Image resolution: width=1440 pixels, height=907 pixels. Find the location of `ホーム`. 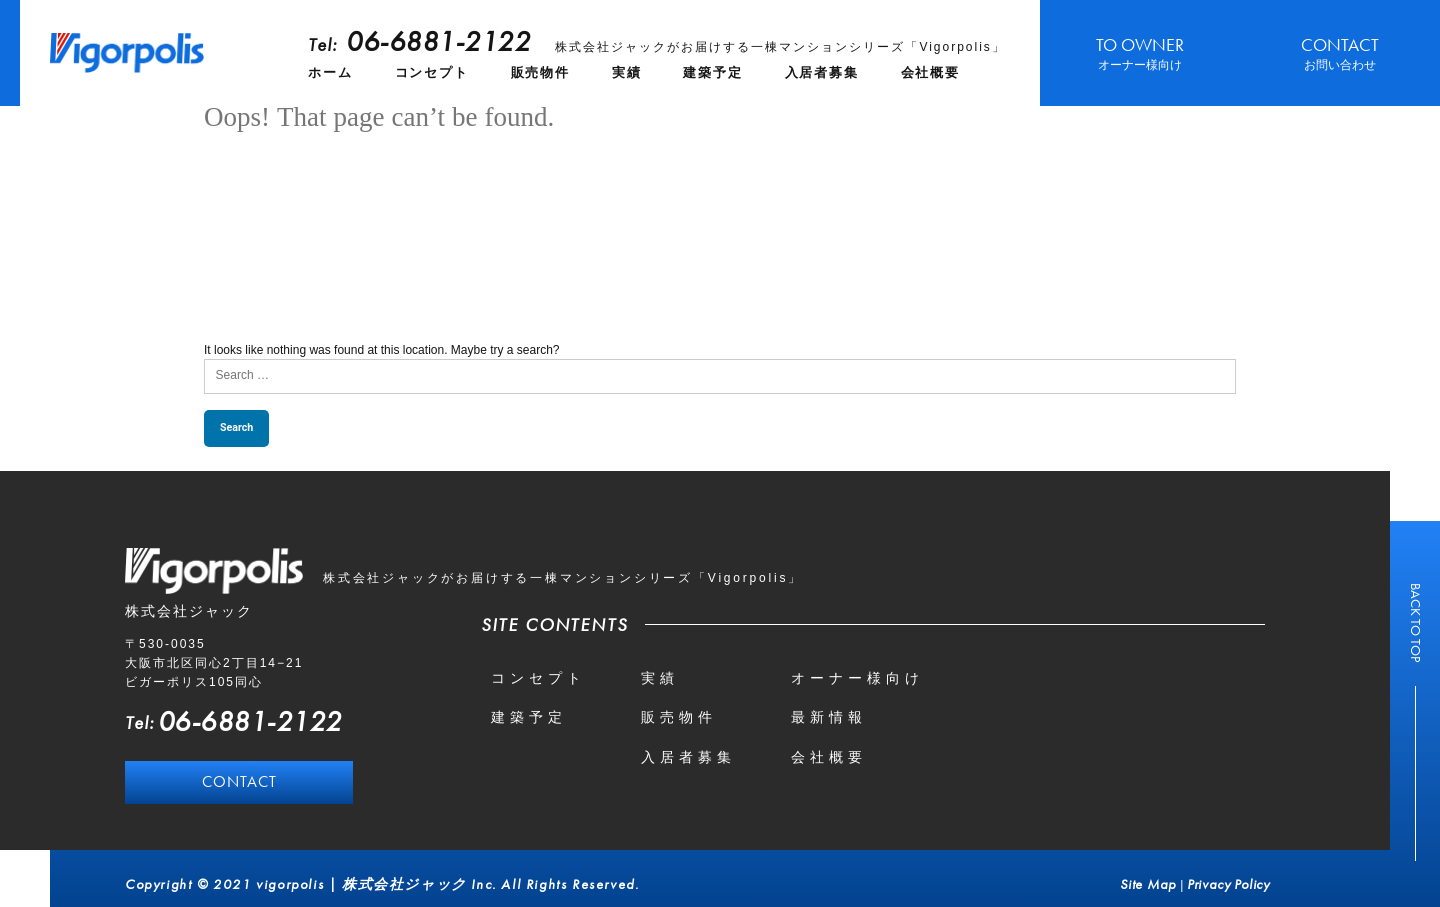

ホーム is located at coordinates (330, 72).